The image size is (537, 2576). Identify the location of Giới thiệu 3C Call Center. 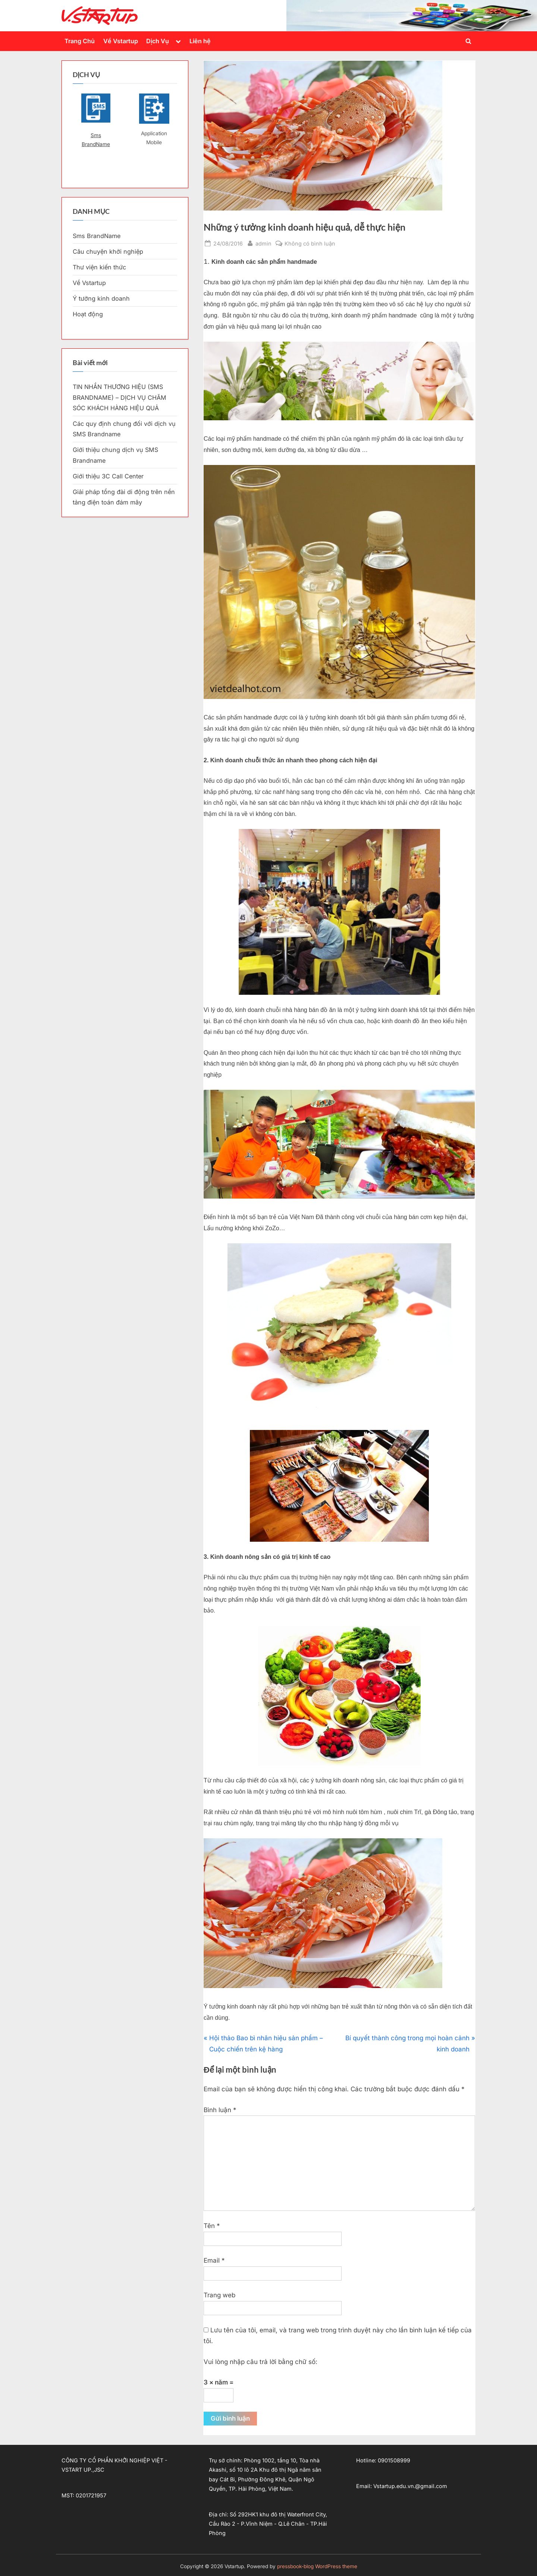
(108, 476).